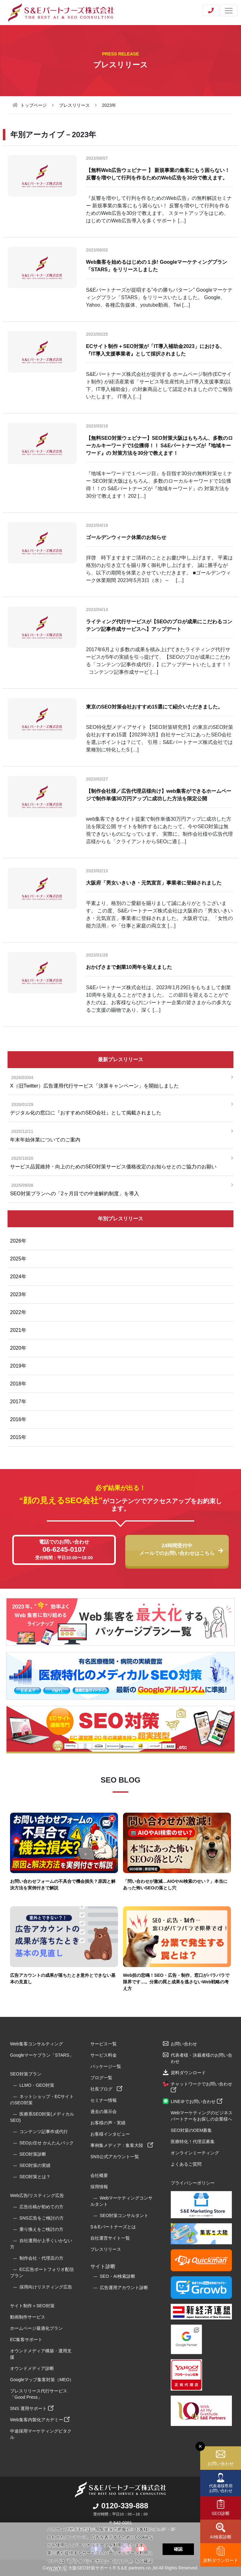 The width and height of the screenshot is (241, 2576). I want to click on 2022年, so click(18, 1312).